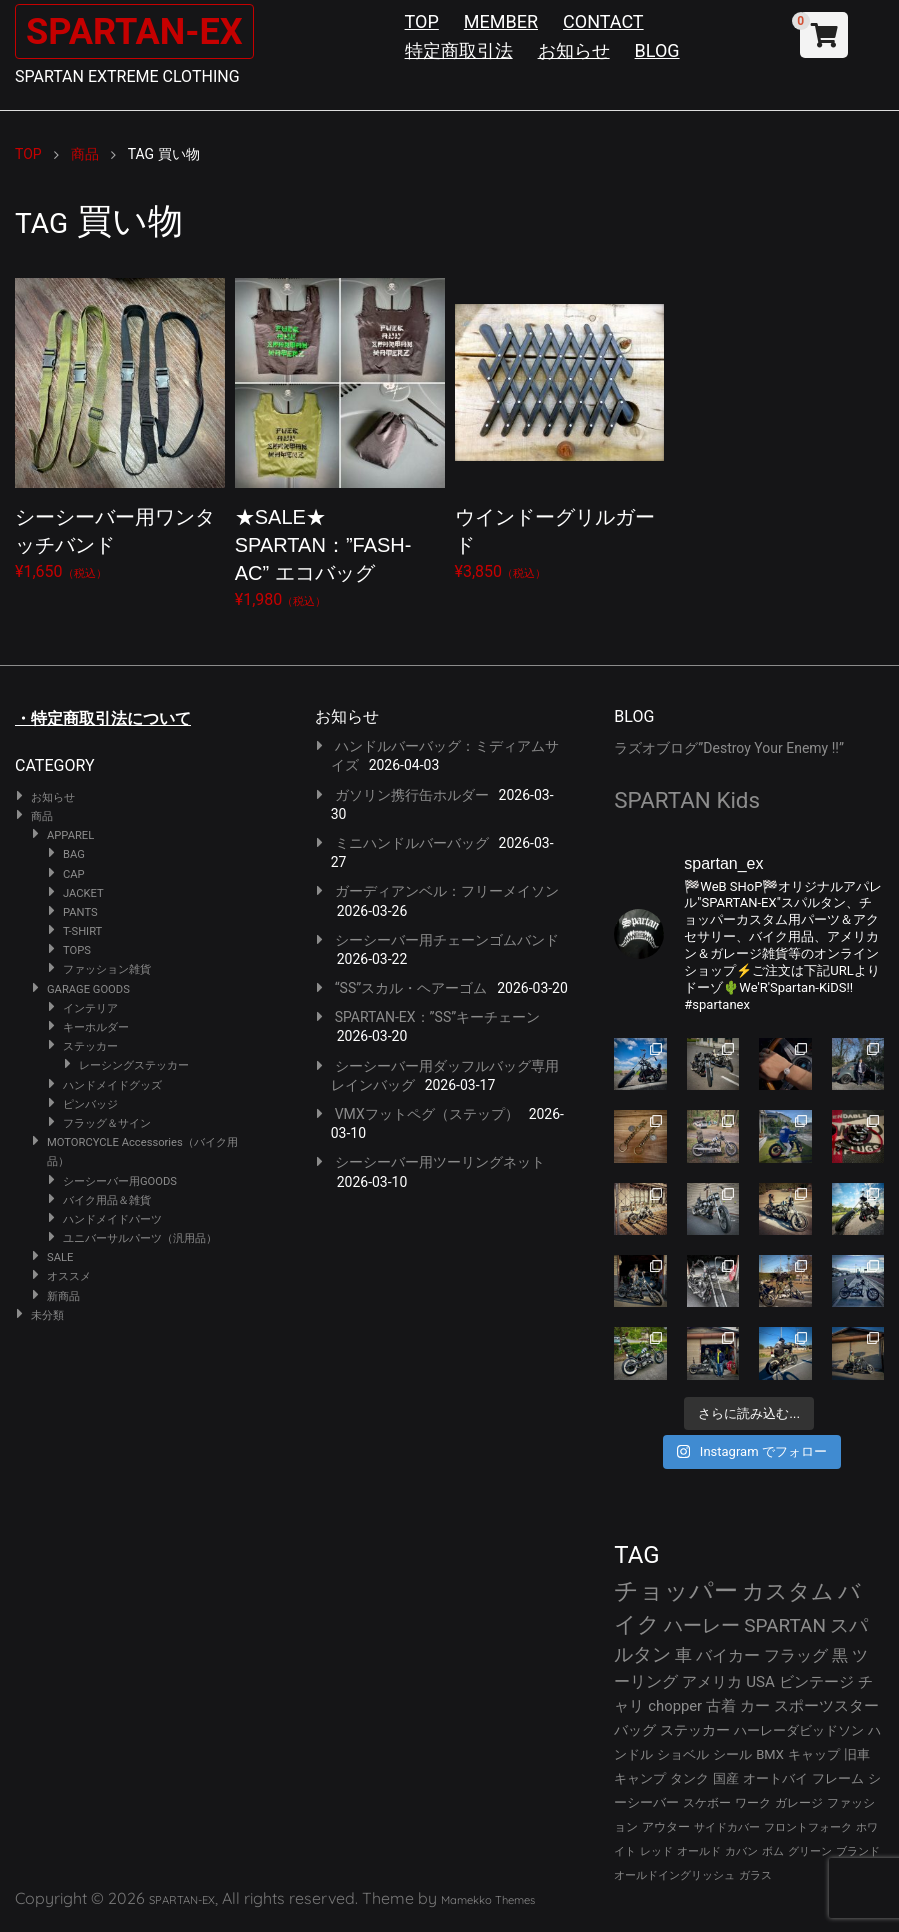 The height and width of the screenshot is (1932, 899). Describe the element at coordinates (603, 21) in the screenshot. I see `CONTACT` at that location.